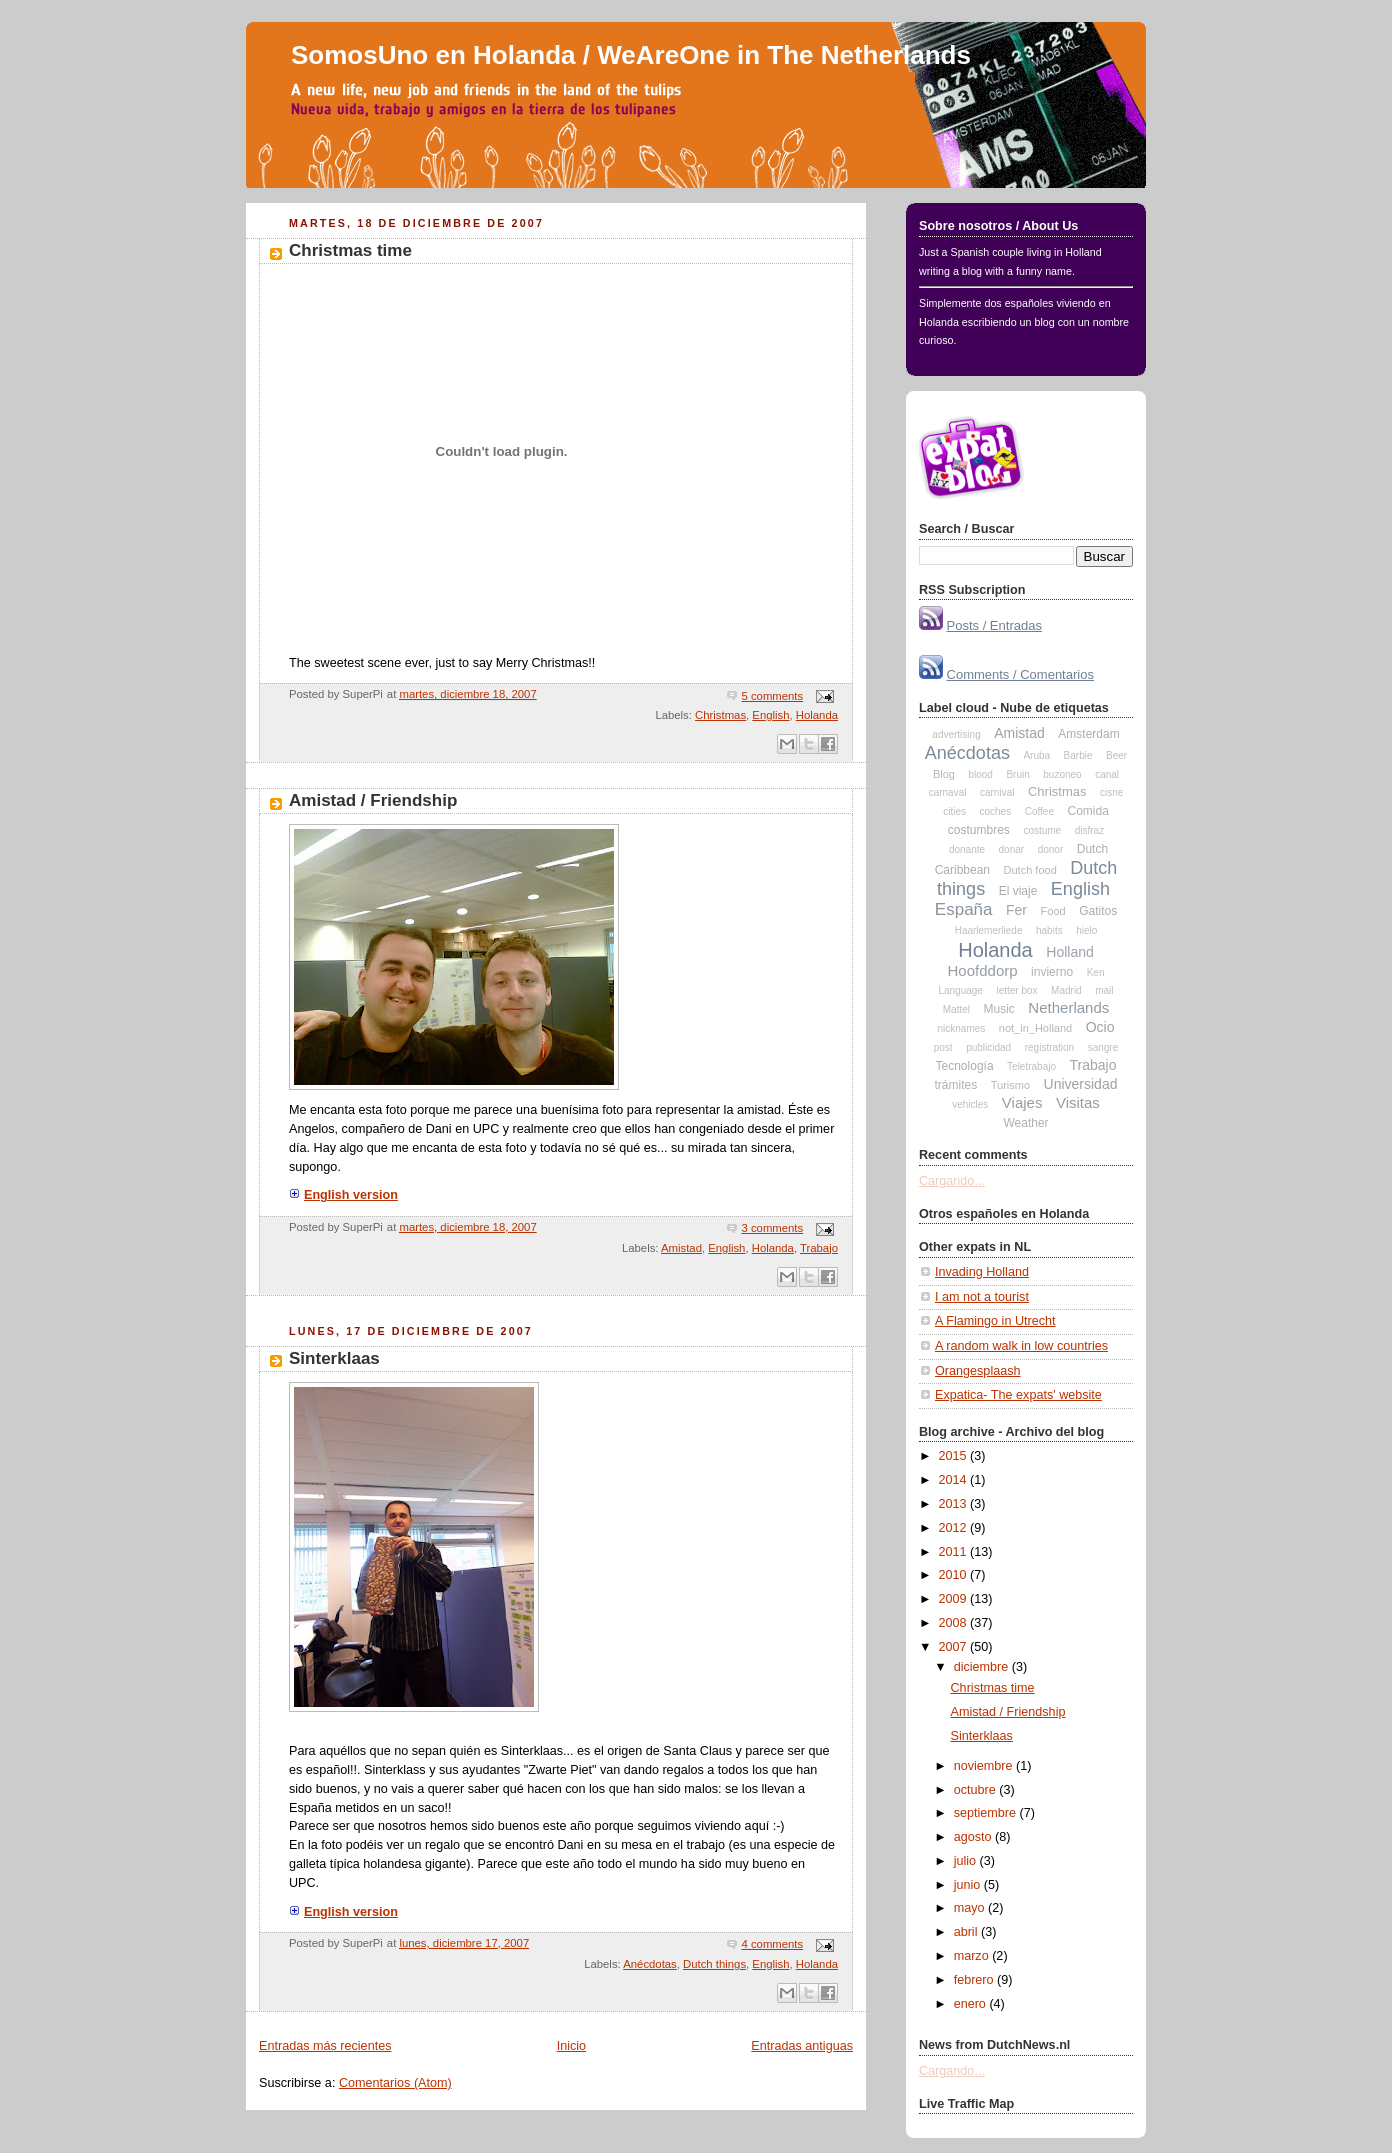 The image size is (1392, 2153). I want to click on España, so click(964, 909).